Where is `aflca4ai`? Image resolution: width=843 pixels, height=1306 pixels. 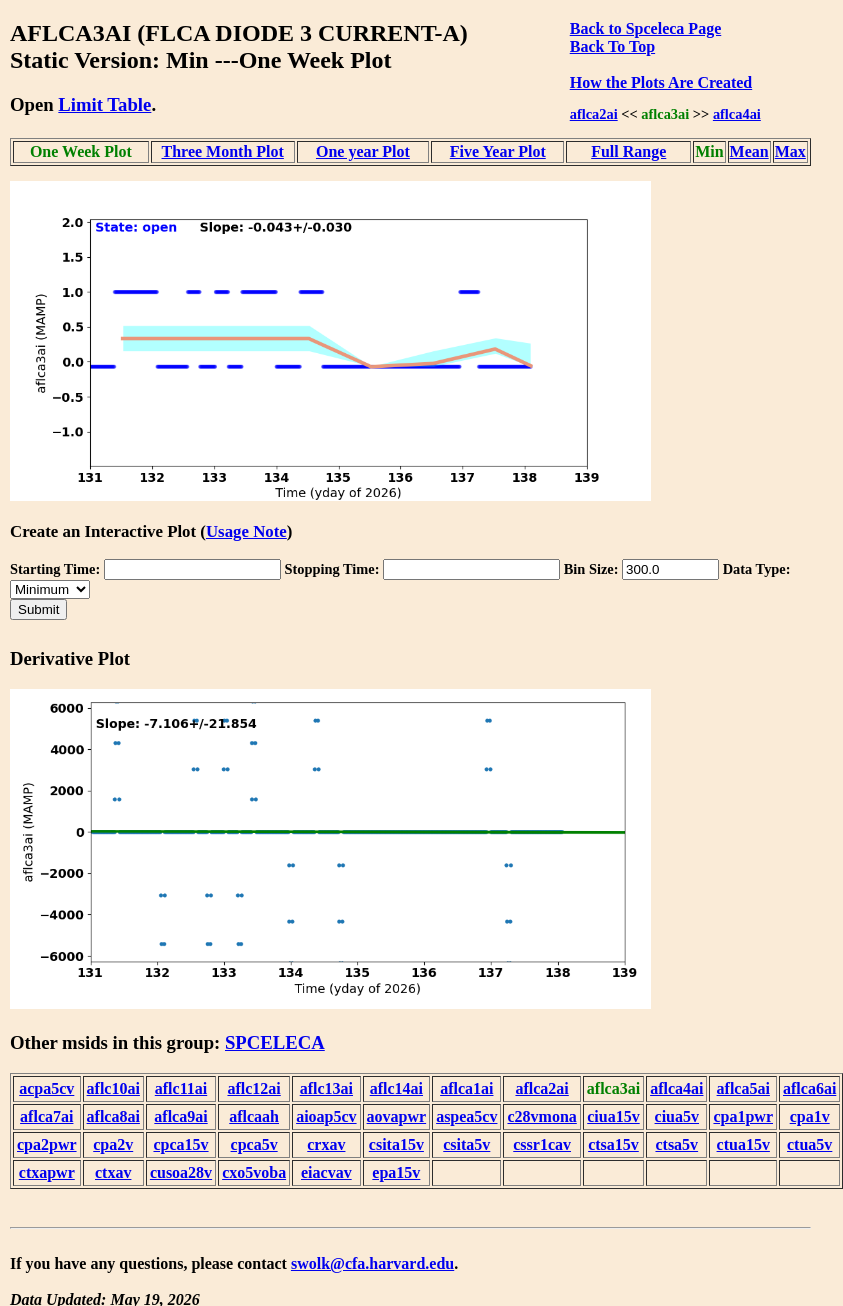 aflca4ai is located at coordinates (737, 114).